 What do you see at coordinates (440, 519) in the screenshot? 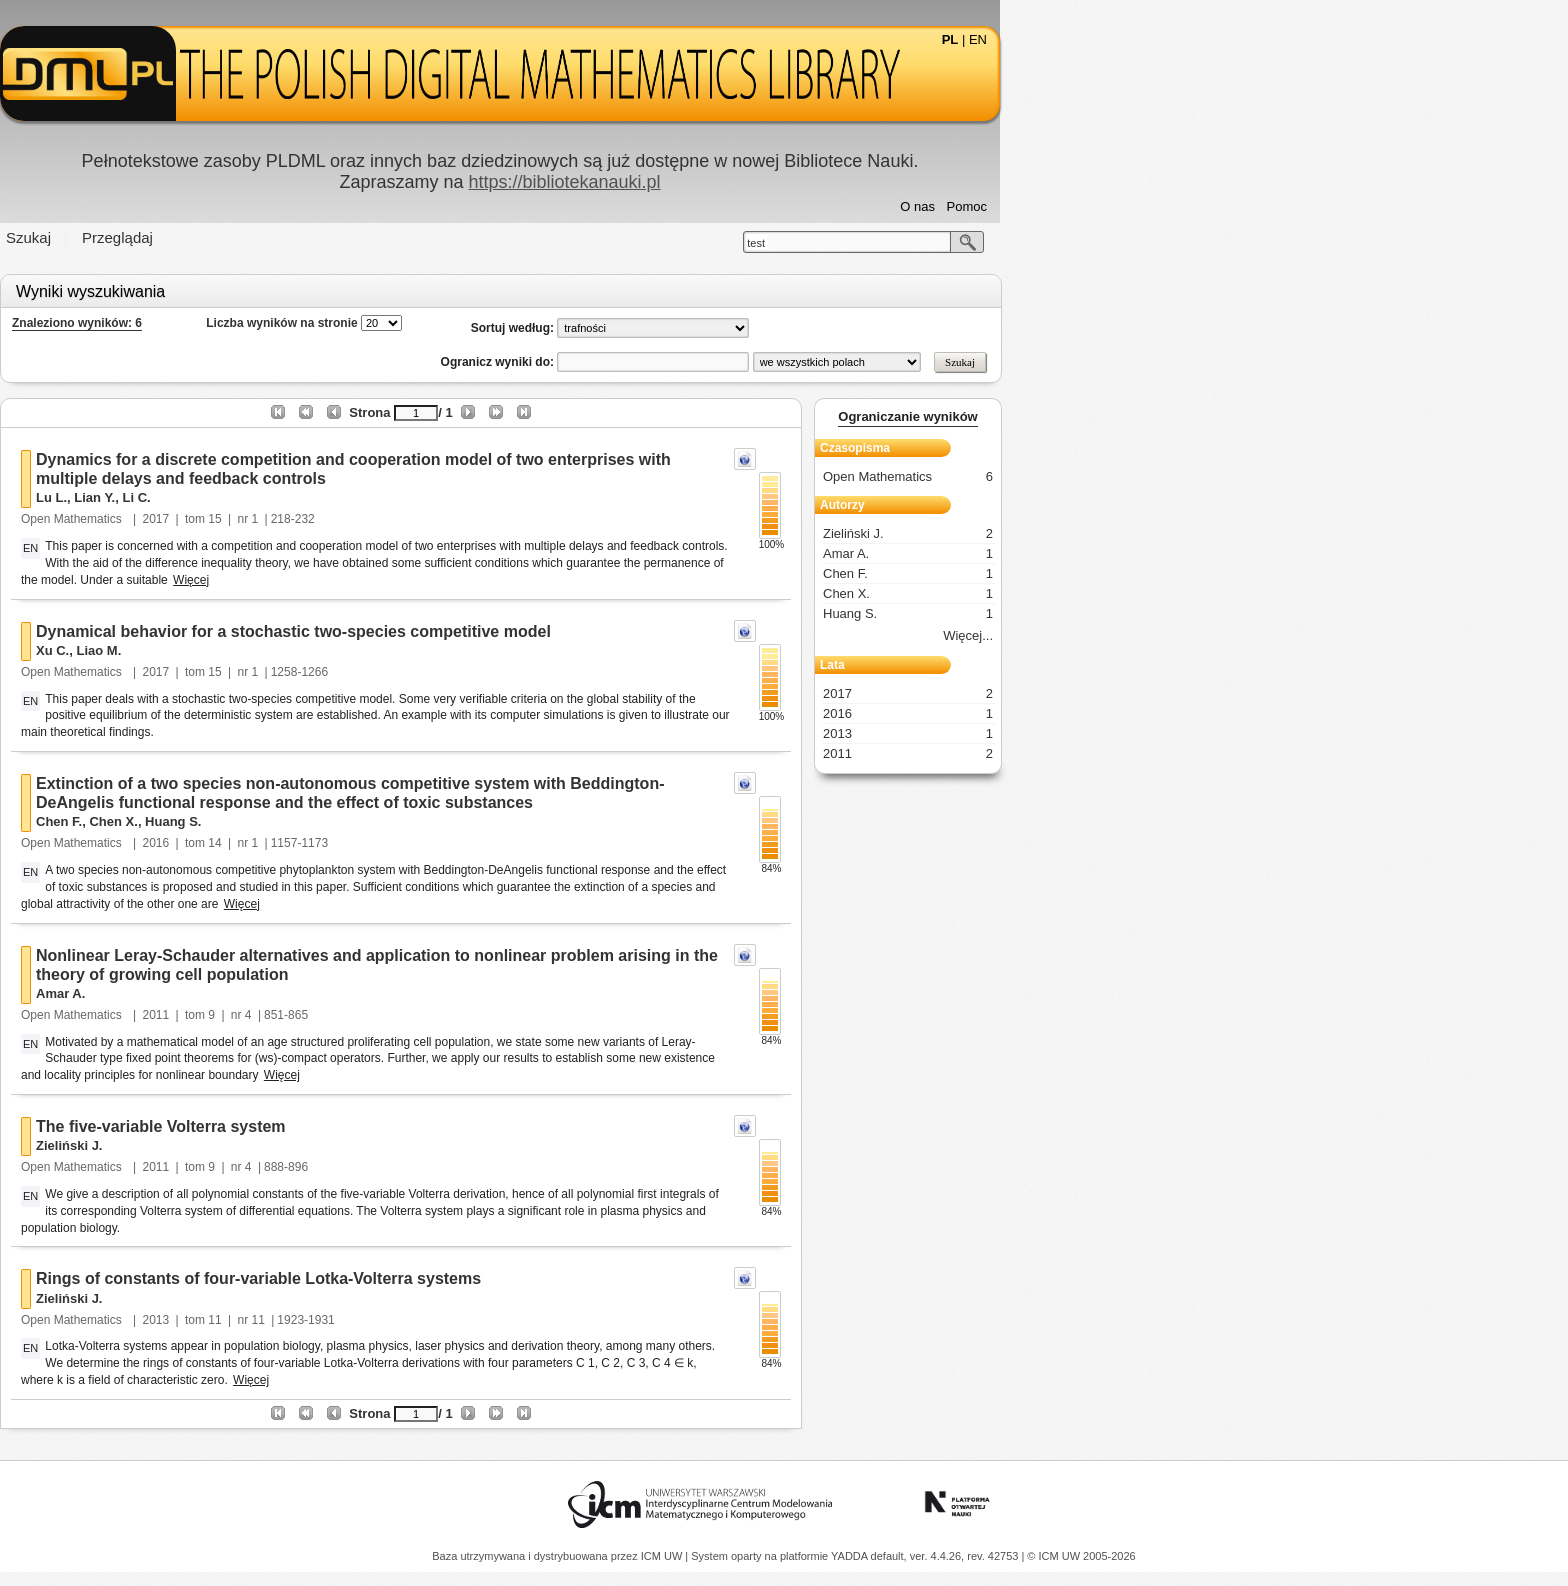
I see `2017` at bounding box center [440, 519].